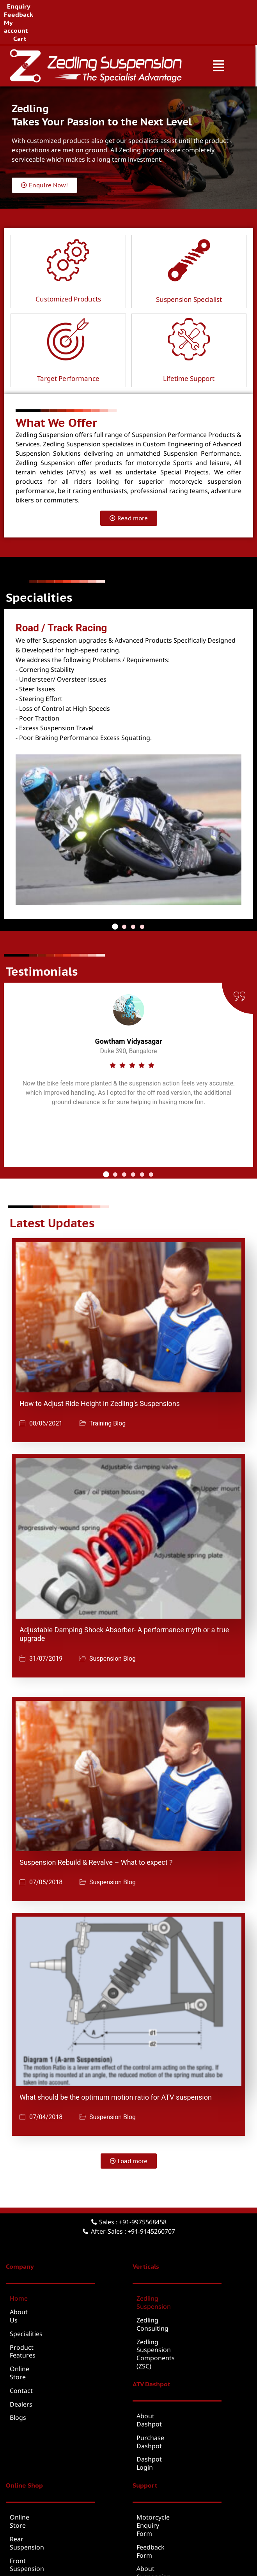 The height and width of the screenshot is (2576, 257). I want to click on Contact, so click(21, 2334).